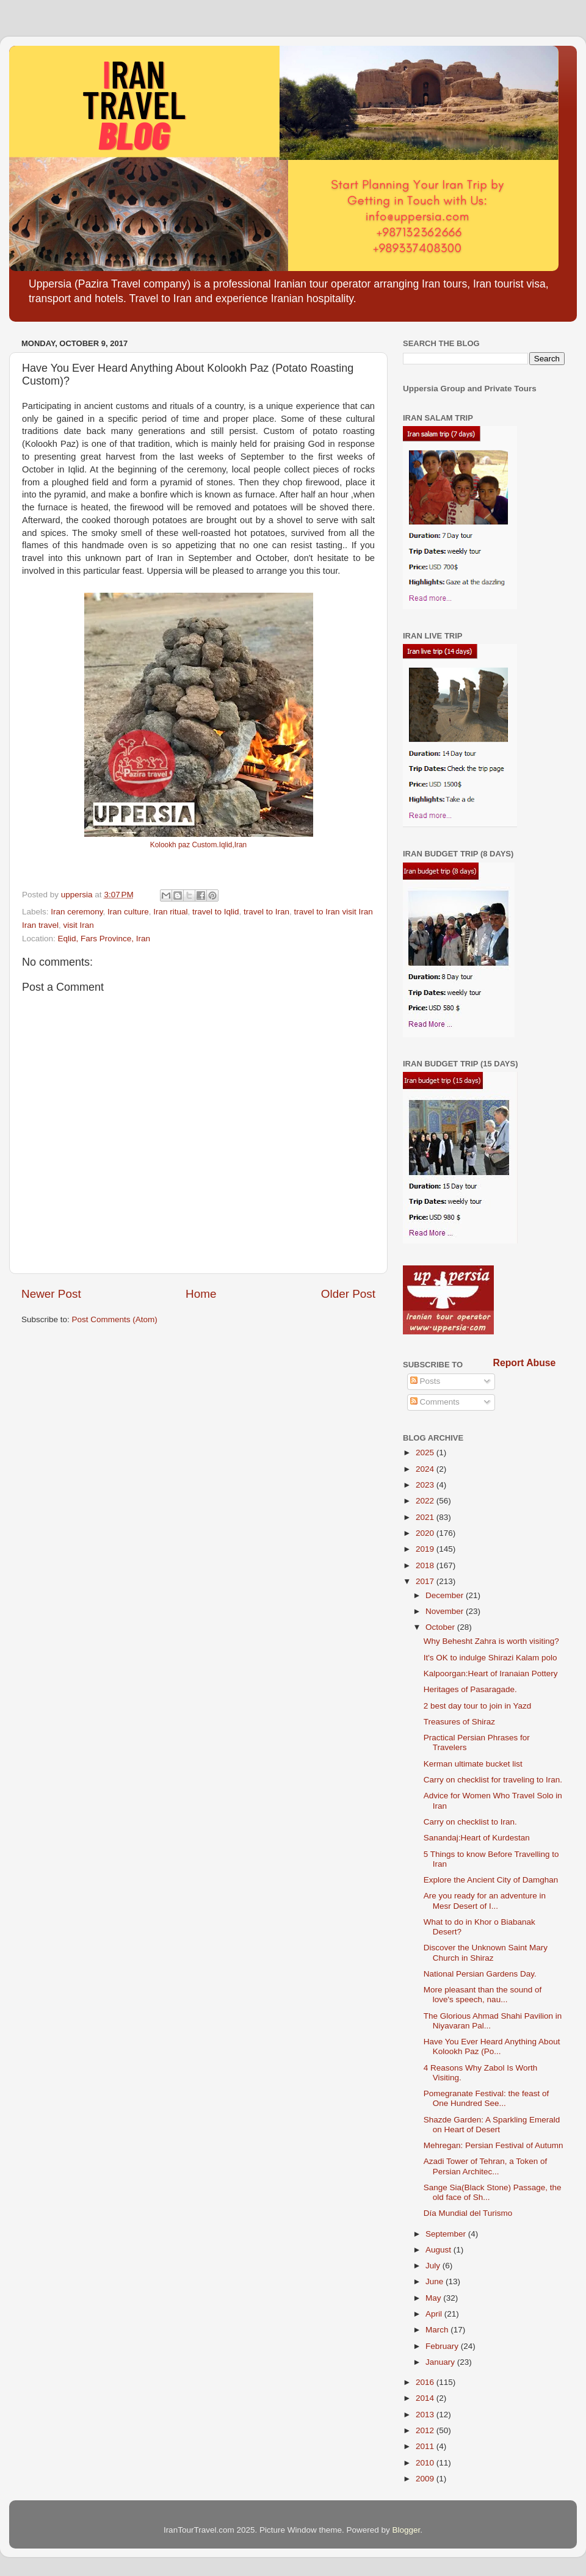  I want to click on August, so click(439, 2249).